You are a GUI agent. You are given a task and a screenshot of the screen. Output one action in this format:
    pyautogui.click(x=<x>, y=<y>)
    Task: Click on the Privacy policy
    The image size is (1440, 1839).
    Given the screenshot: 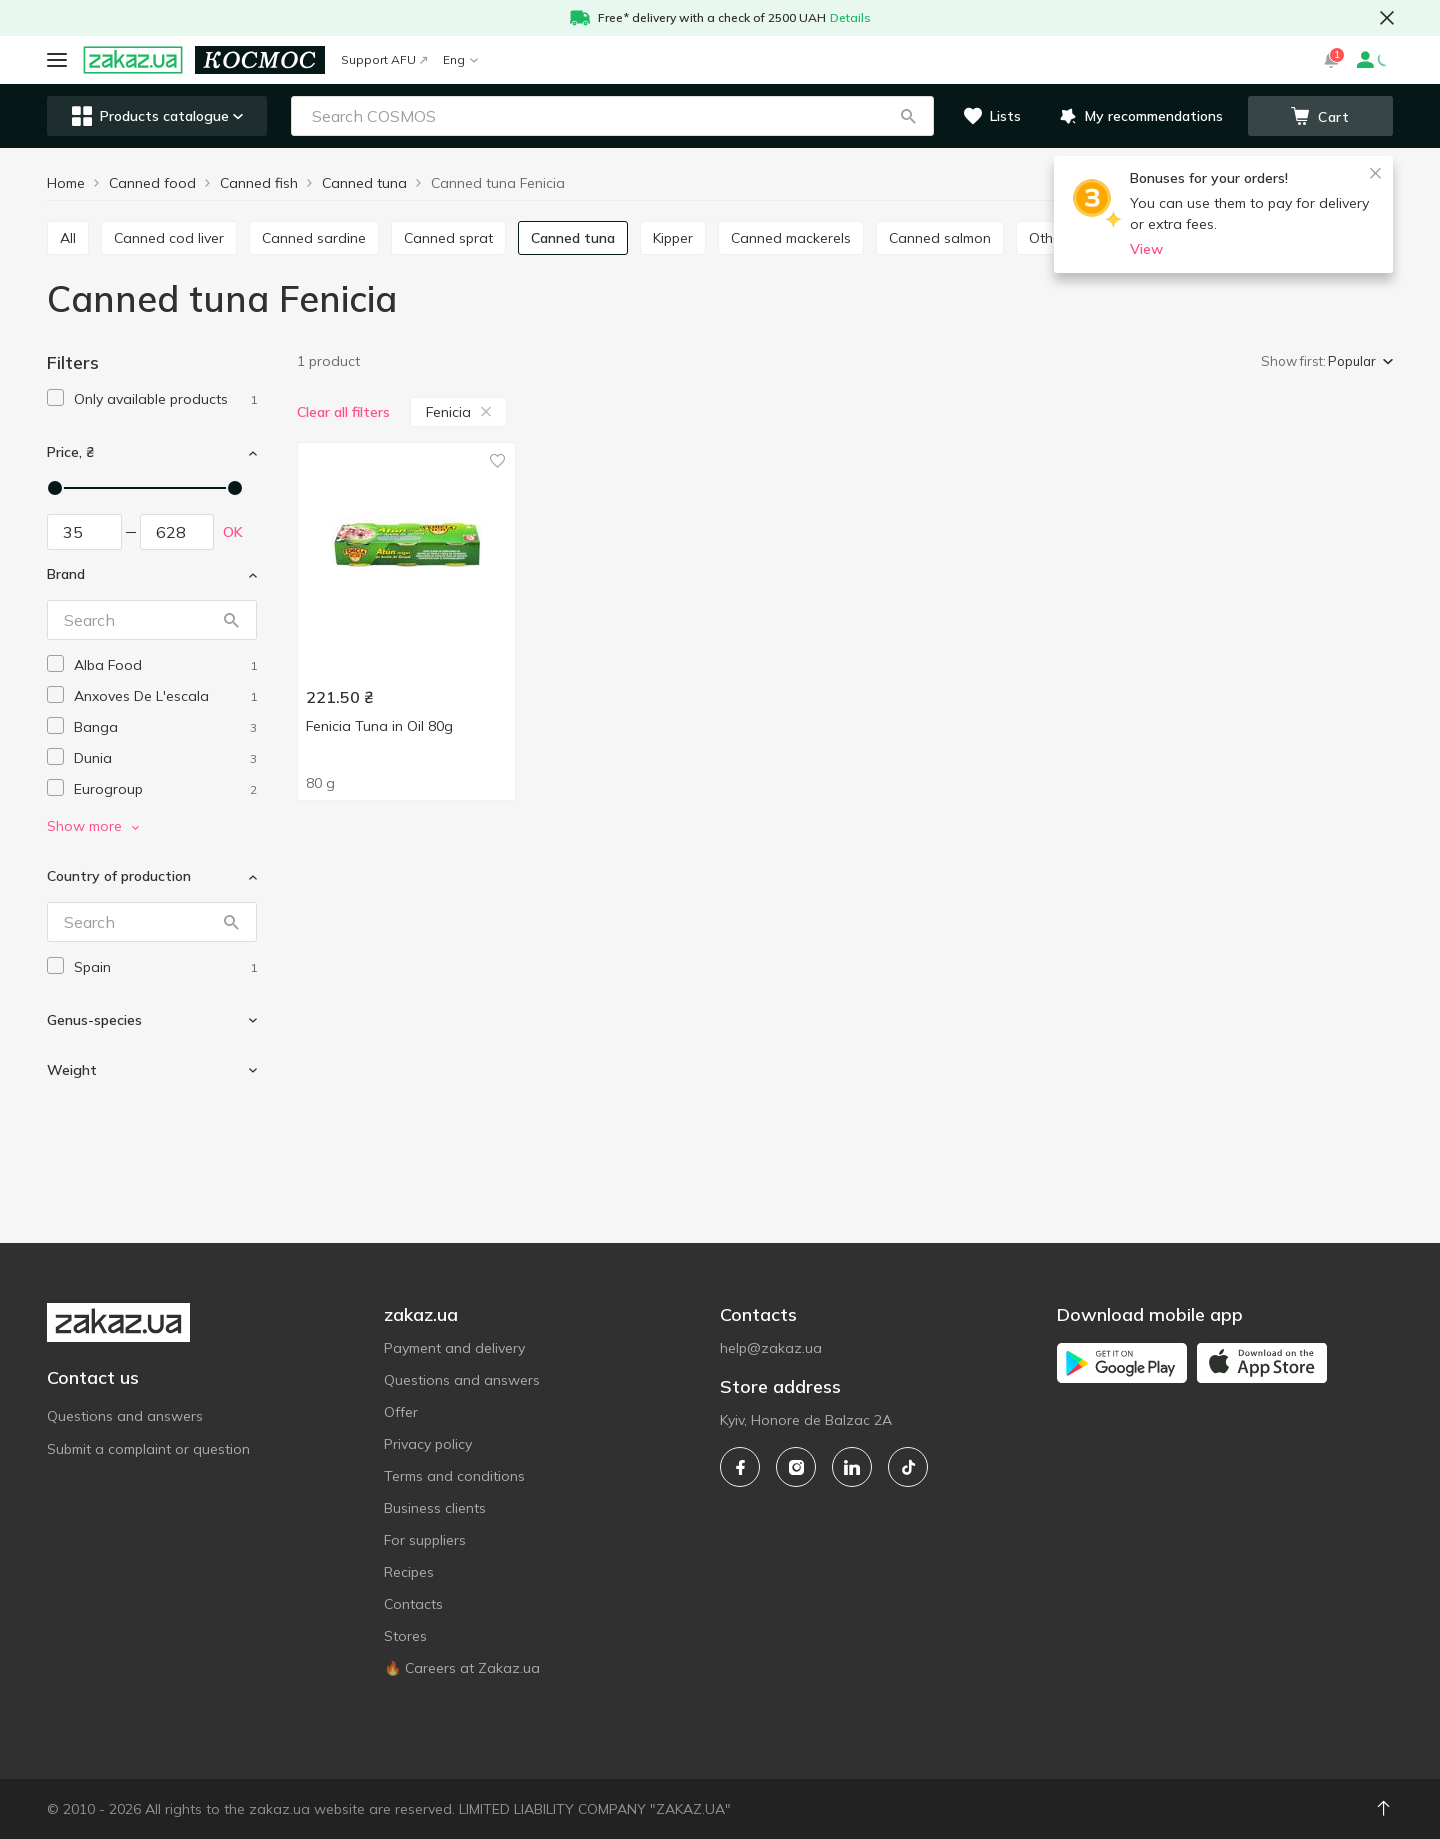 What is the action you would take?
    pyautogui.click(x=428, y=1444)
    